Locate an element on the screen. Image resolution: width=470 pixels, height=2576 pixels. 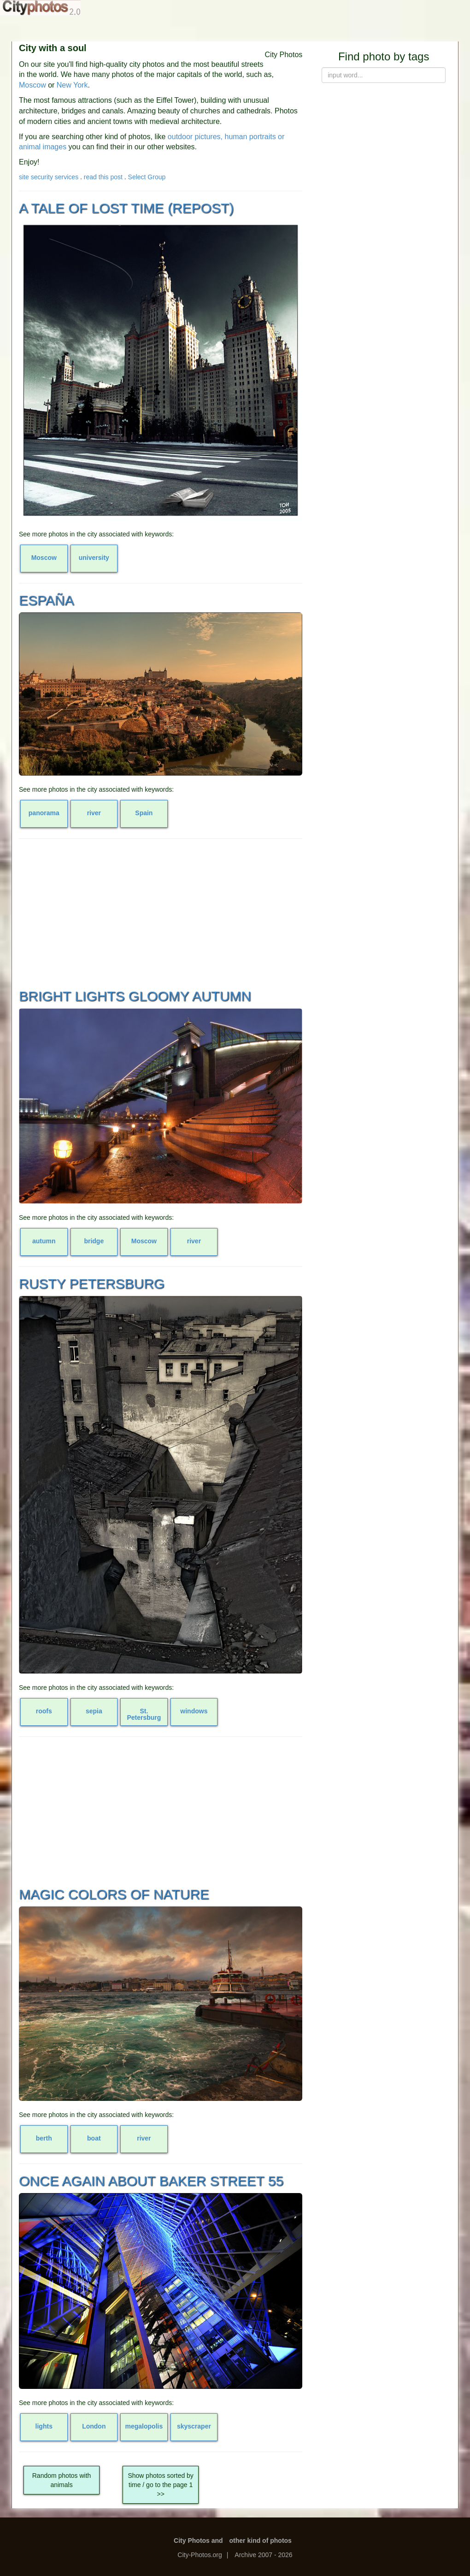
New York is located at coordinates (72, 85).